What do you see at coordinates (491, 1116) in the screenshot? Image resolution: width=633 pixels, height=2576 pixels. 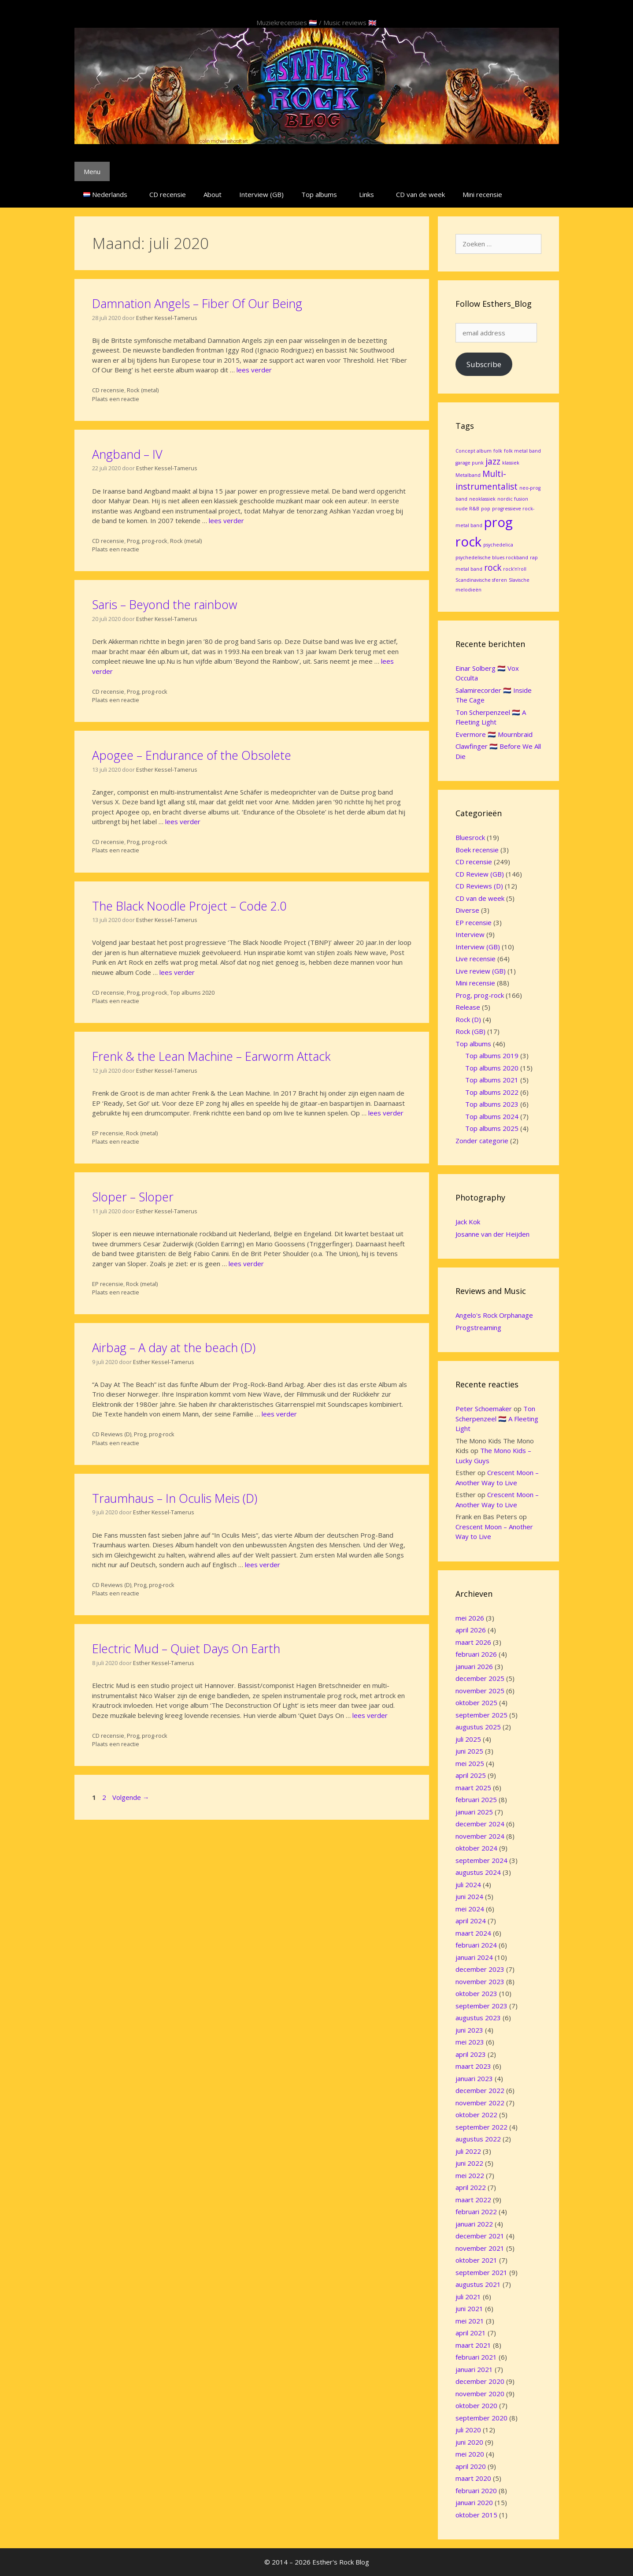 I see `Top albums 2024` at bounding box center [491, 1116].